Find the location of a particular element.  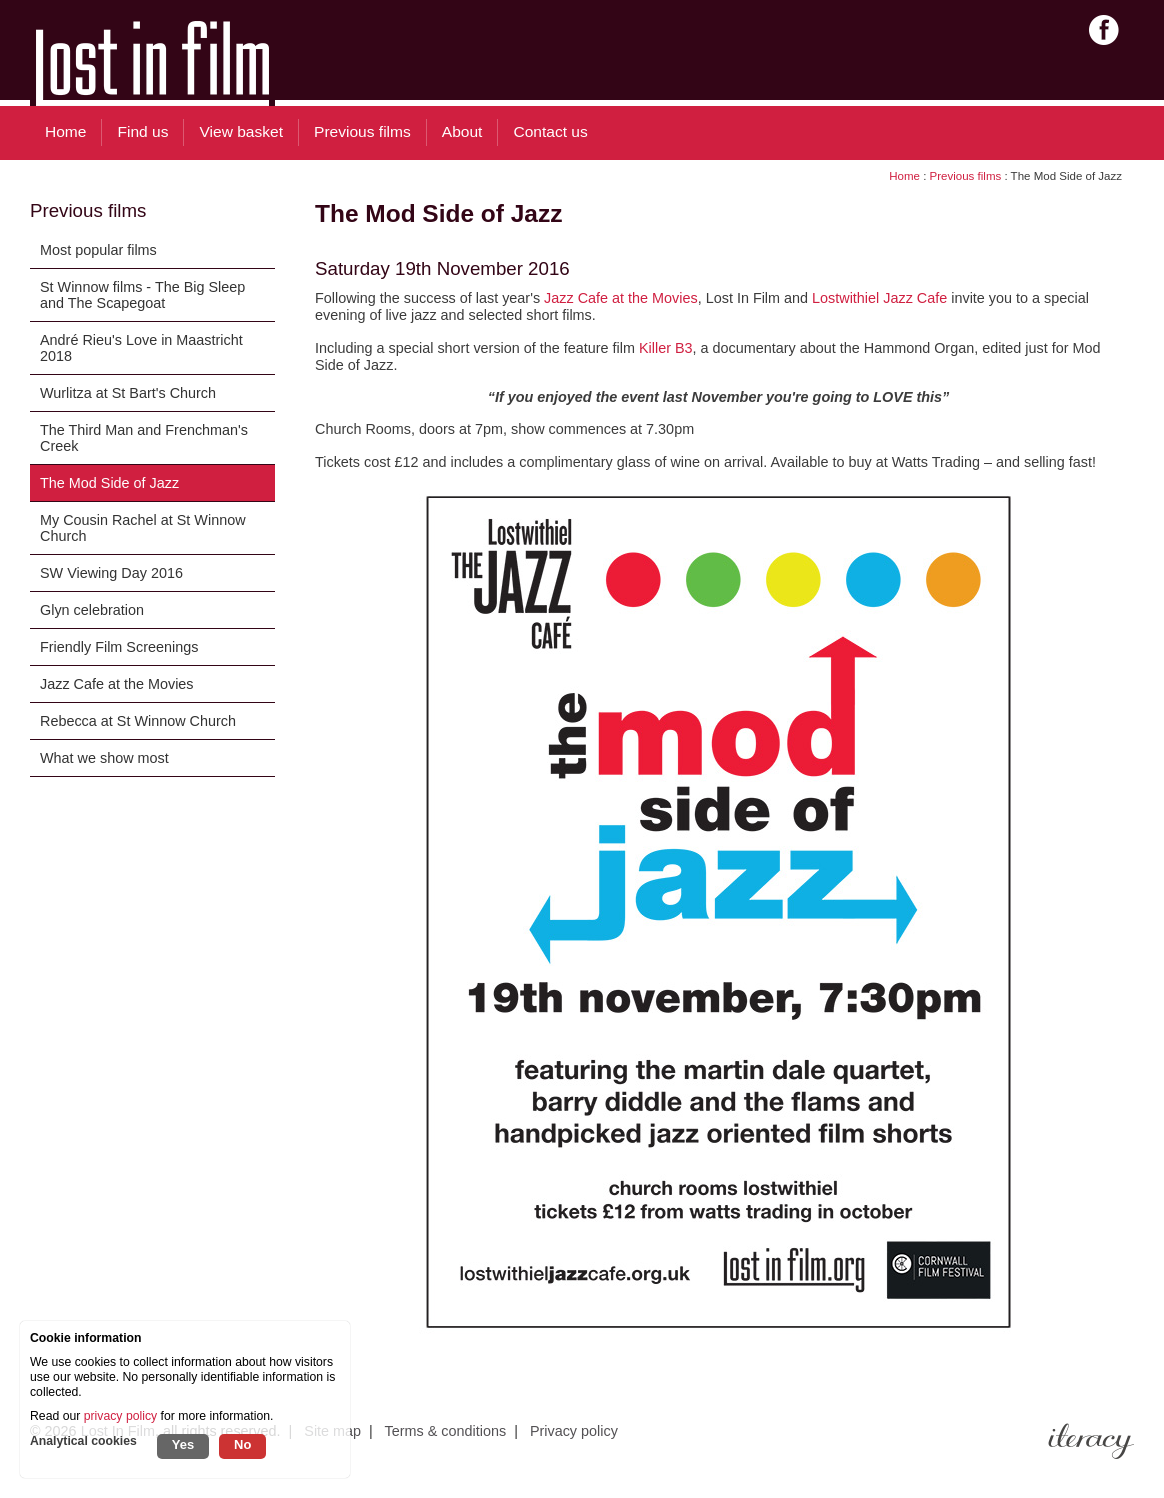

Terms & conditions is located at coordinates (446, 1431).